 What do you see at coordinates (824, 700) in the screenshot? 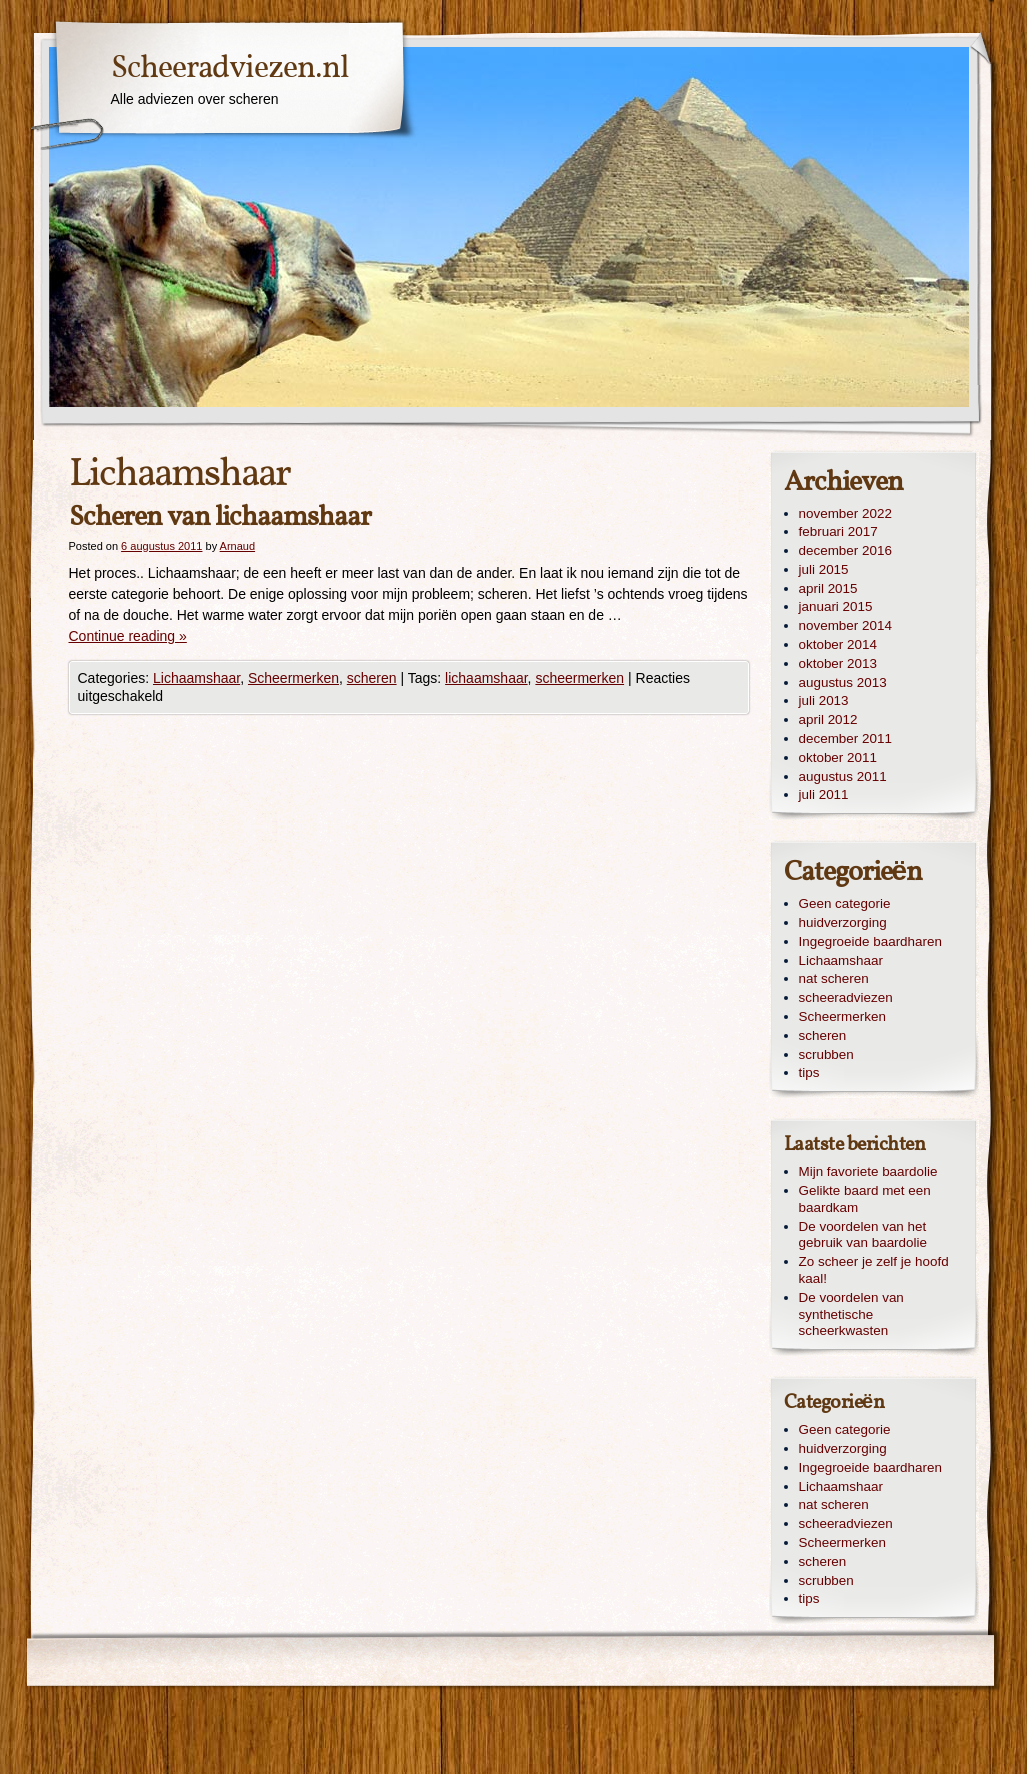
I see `juli 2013` at bounding box center [824, 700].